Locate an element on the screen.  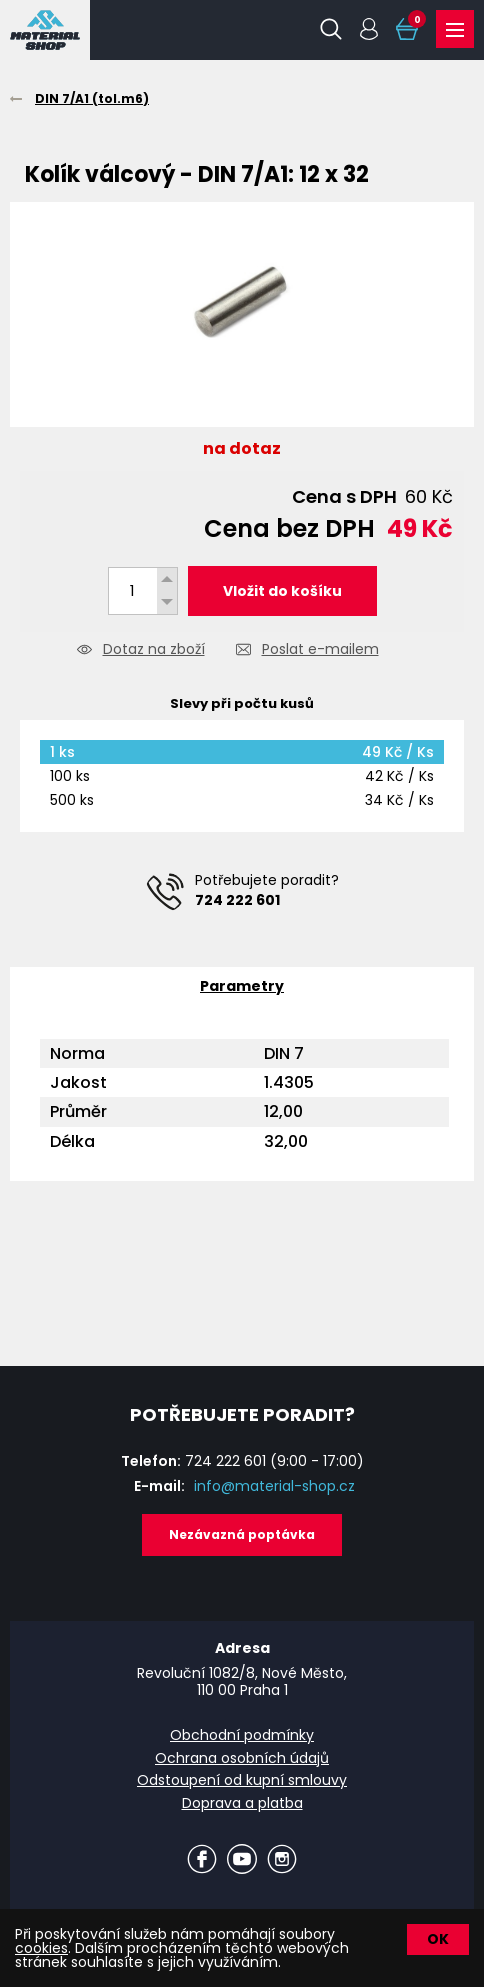
Nezávazná poptávka is located at coordinates (242, 1534).